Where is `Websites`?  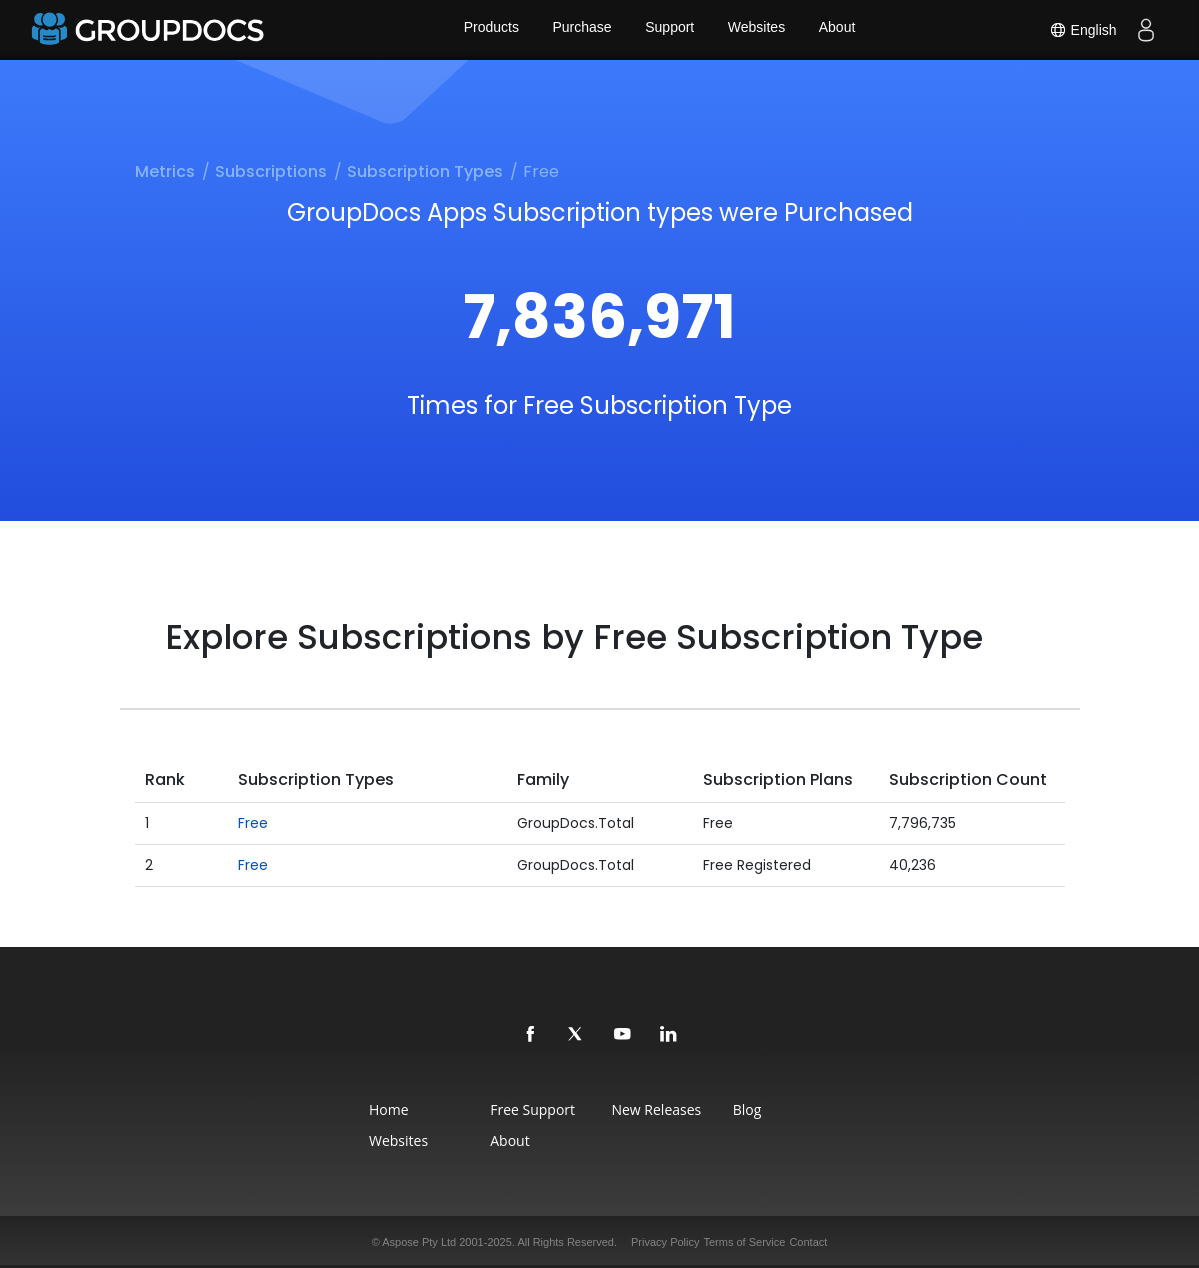
Websites is located at coordinates (757, 30).